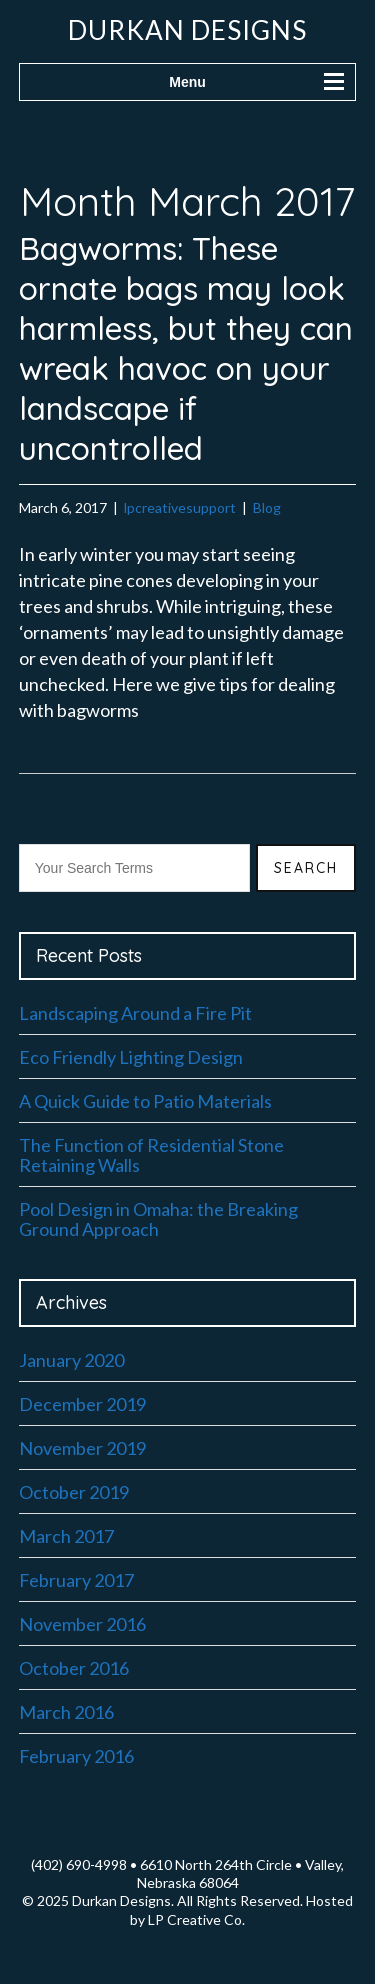 The width and height of the screenshot is (375, 1984). Describe the element at coordinates (131, 1057) in the screenshot. I see `Eco Friendly Lighting Design` at that location.